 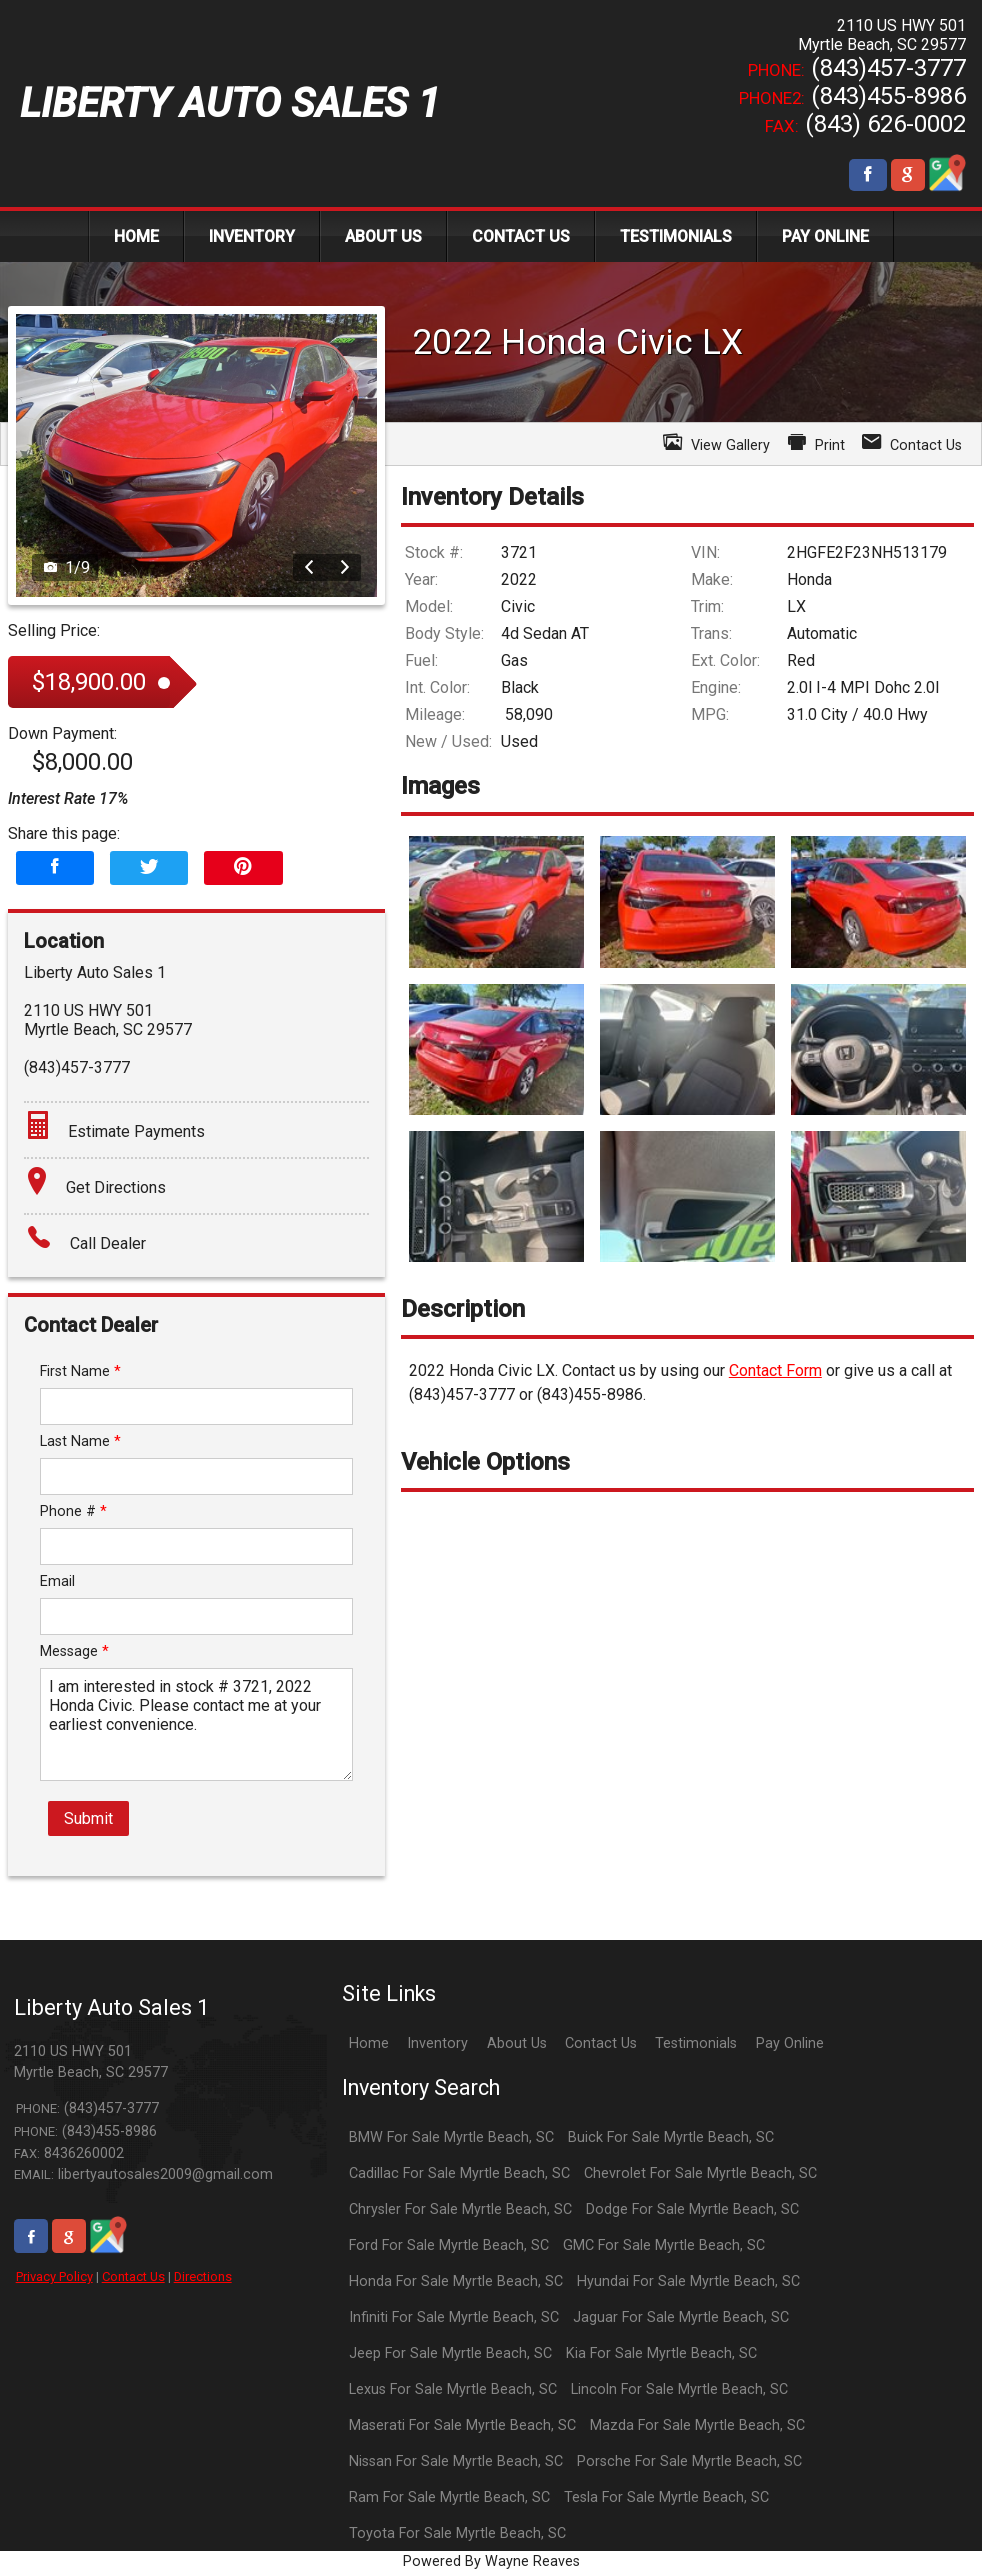 What do you see at coordinates (456, 2281) in the screenshot?
I see `Honda For Sale Myrtle Beach, SC` at bounding box center [456, 2281].